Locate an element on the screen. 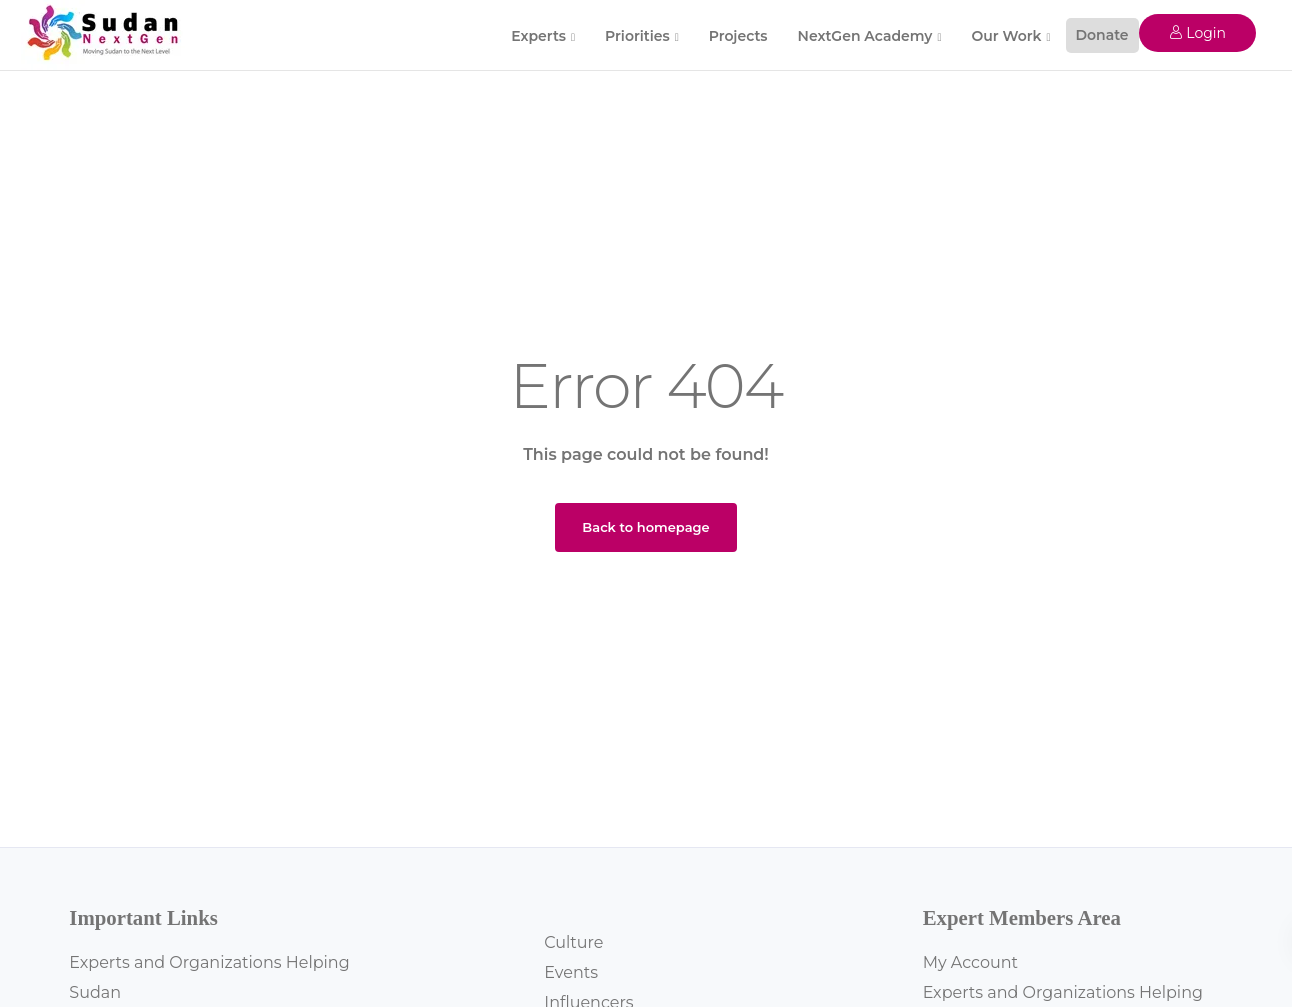 The image size is (1292, 1007). Back to homepage is located at coordinates (645, 527).